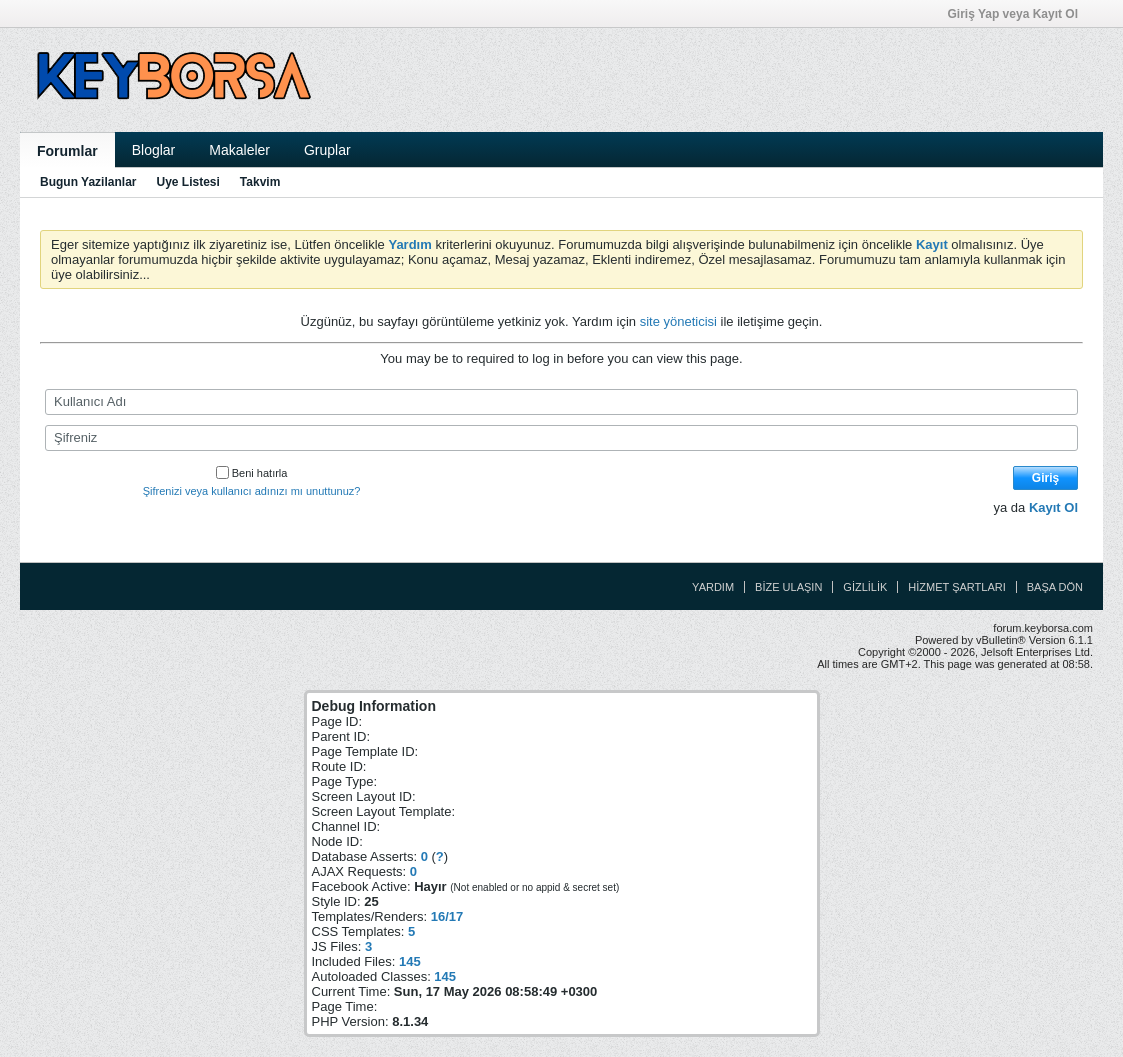  I want to click on Başa Dön, so click(1055, 587).